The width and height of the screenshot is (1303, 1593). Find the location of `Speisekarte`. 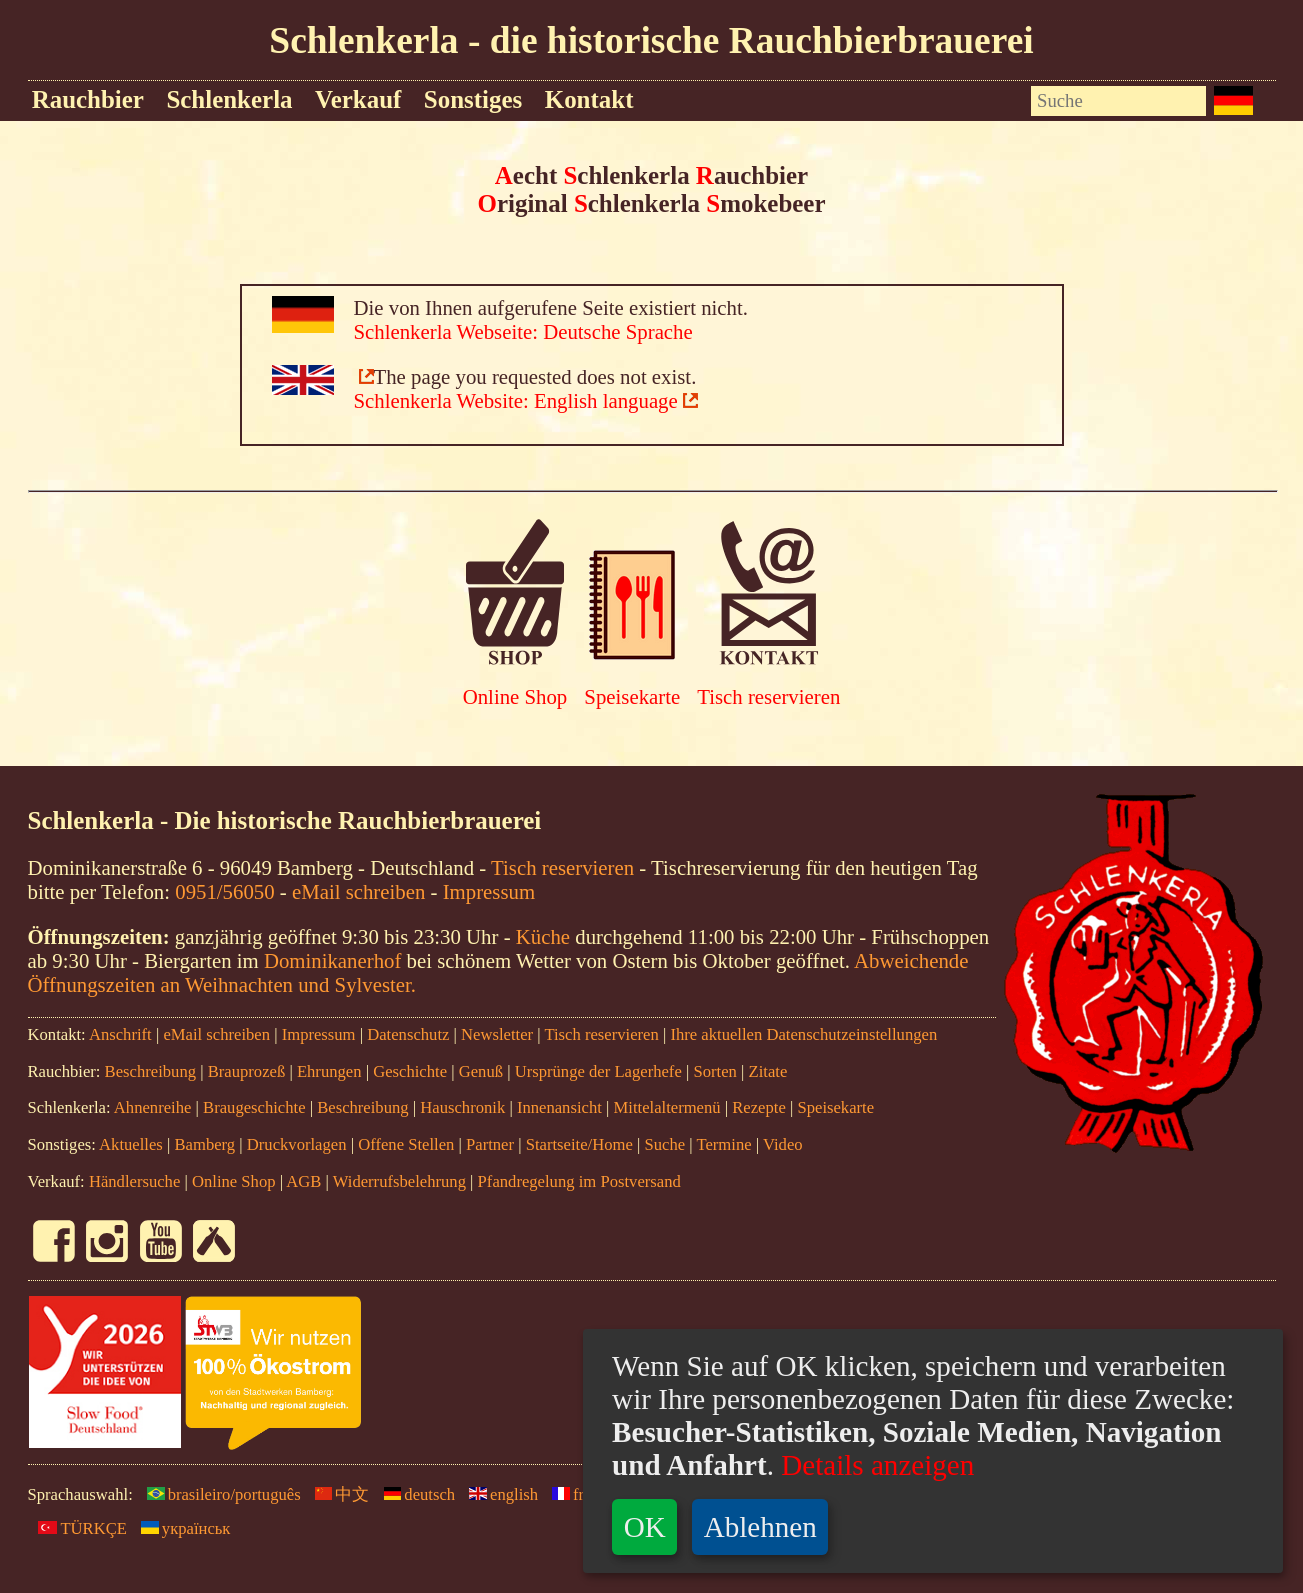

Speisekarte is located at coordinates (632, 696).